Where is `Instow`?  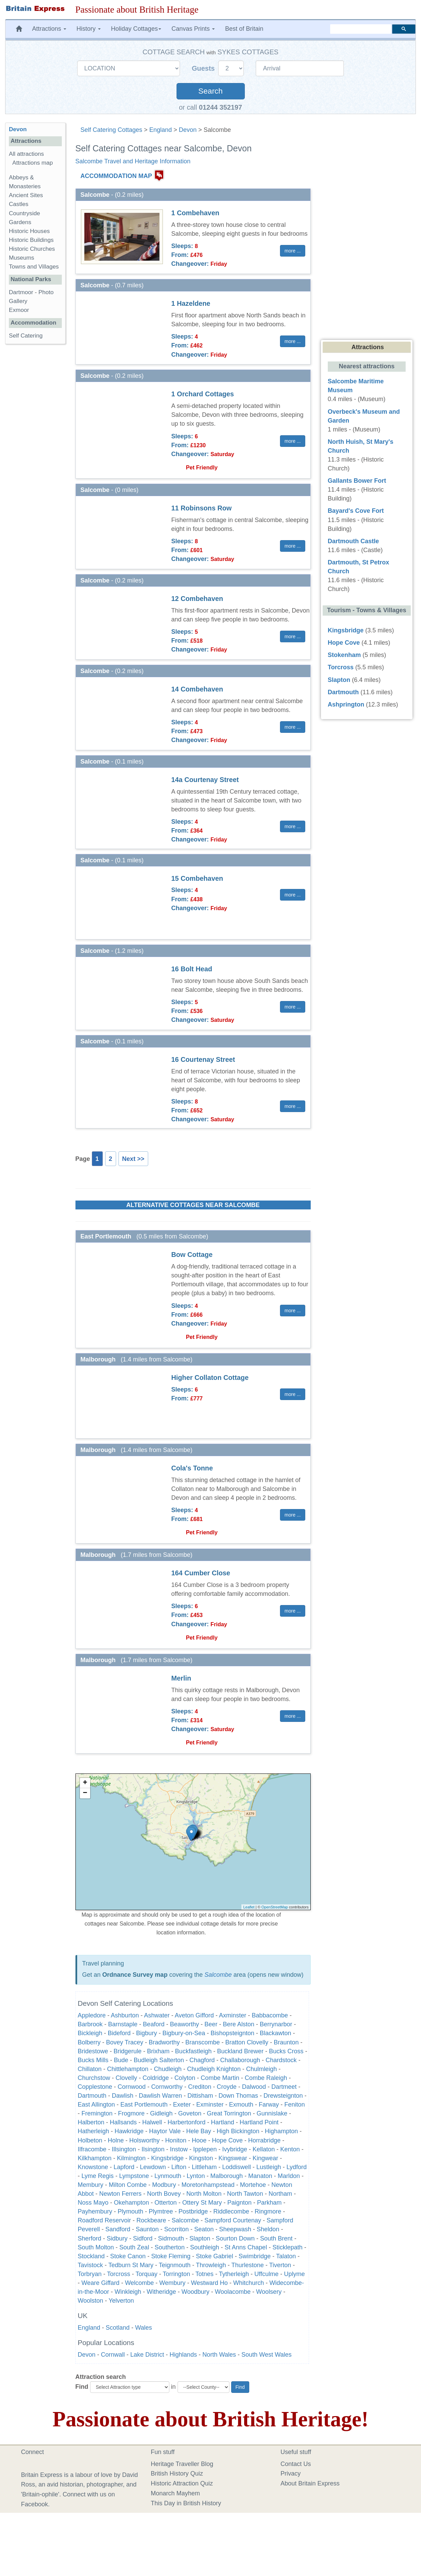
Instow is located at coordinates (179, 2149).